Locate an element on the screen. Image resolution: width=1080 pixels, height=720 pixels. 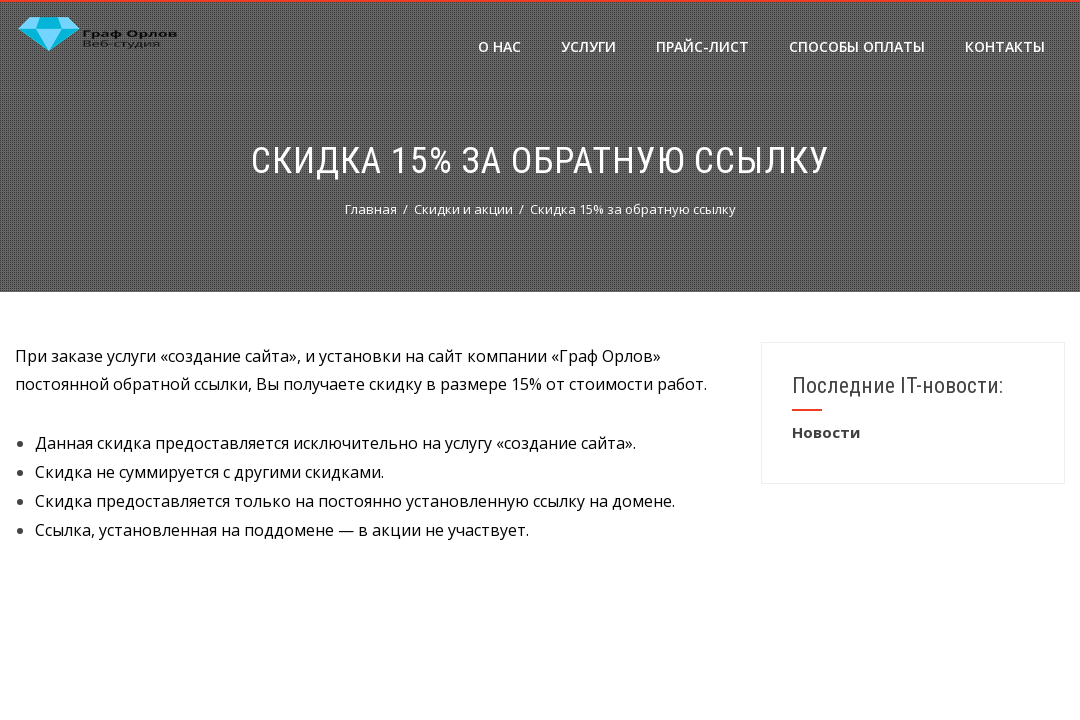
Прайс-лист is located at coordinates (702, 46).